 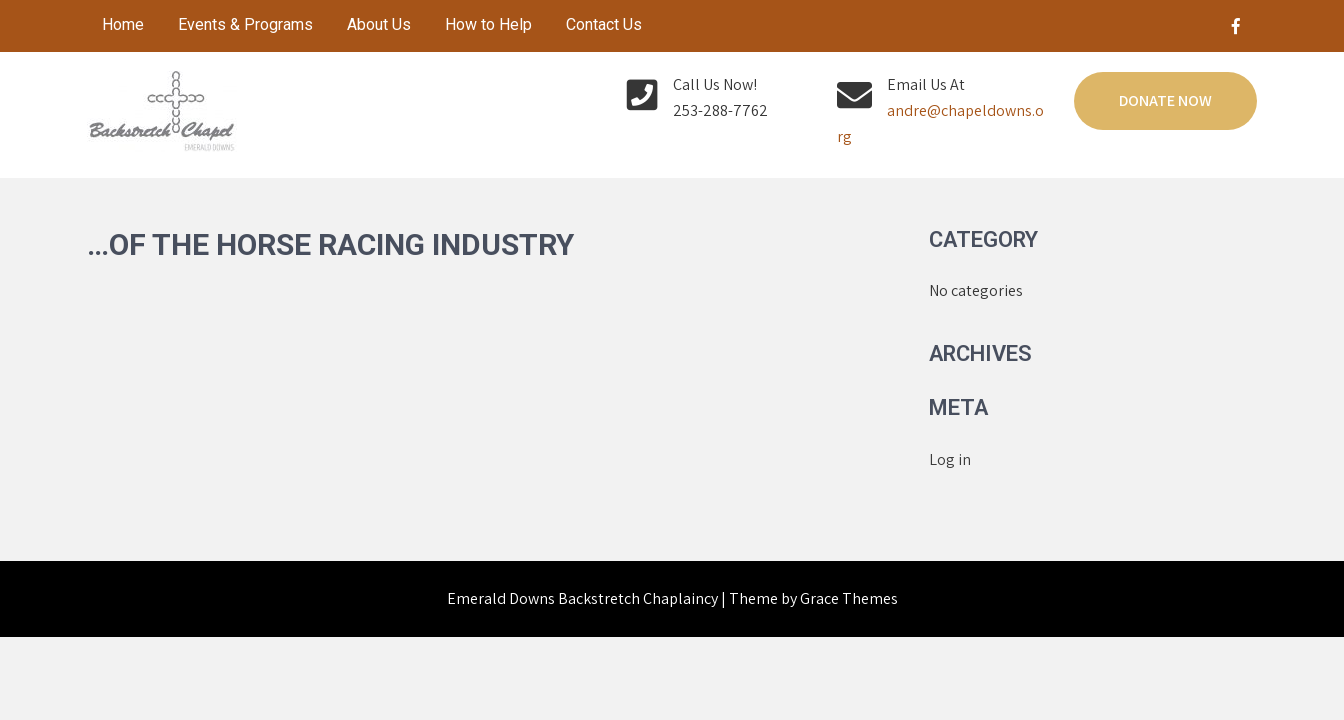 I want to click on Home, so click(x=123, y=24).